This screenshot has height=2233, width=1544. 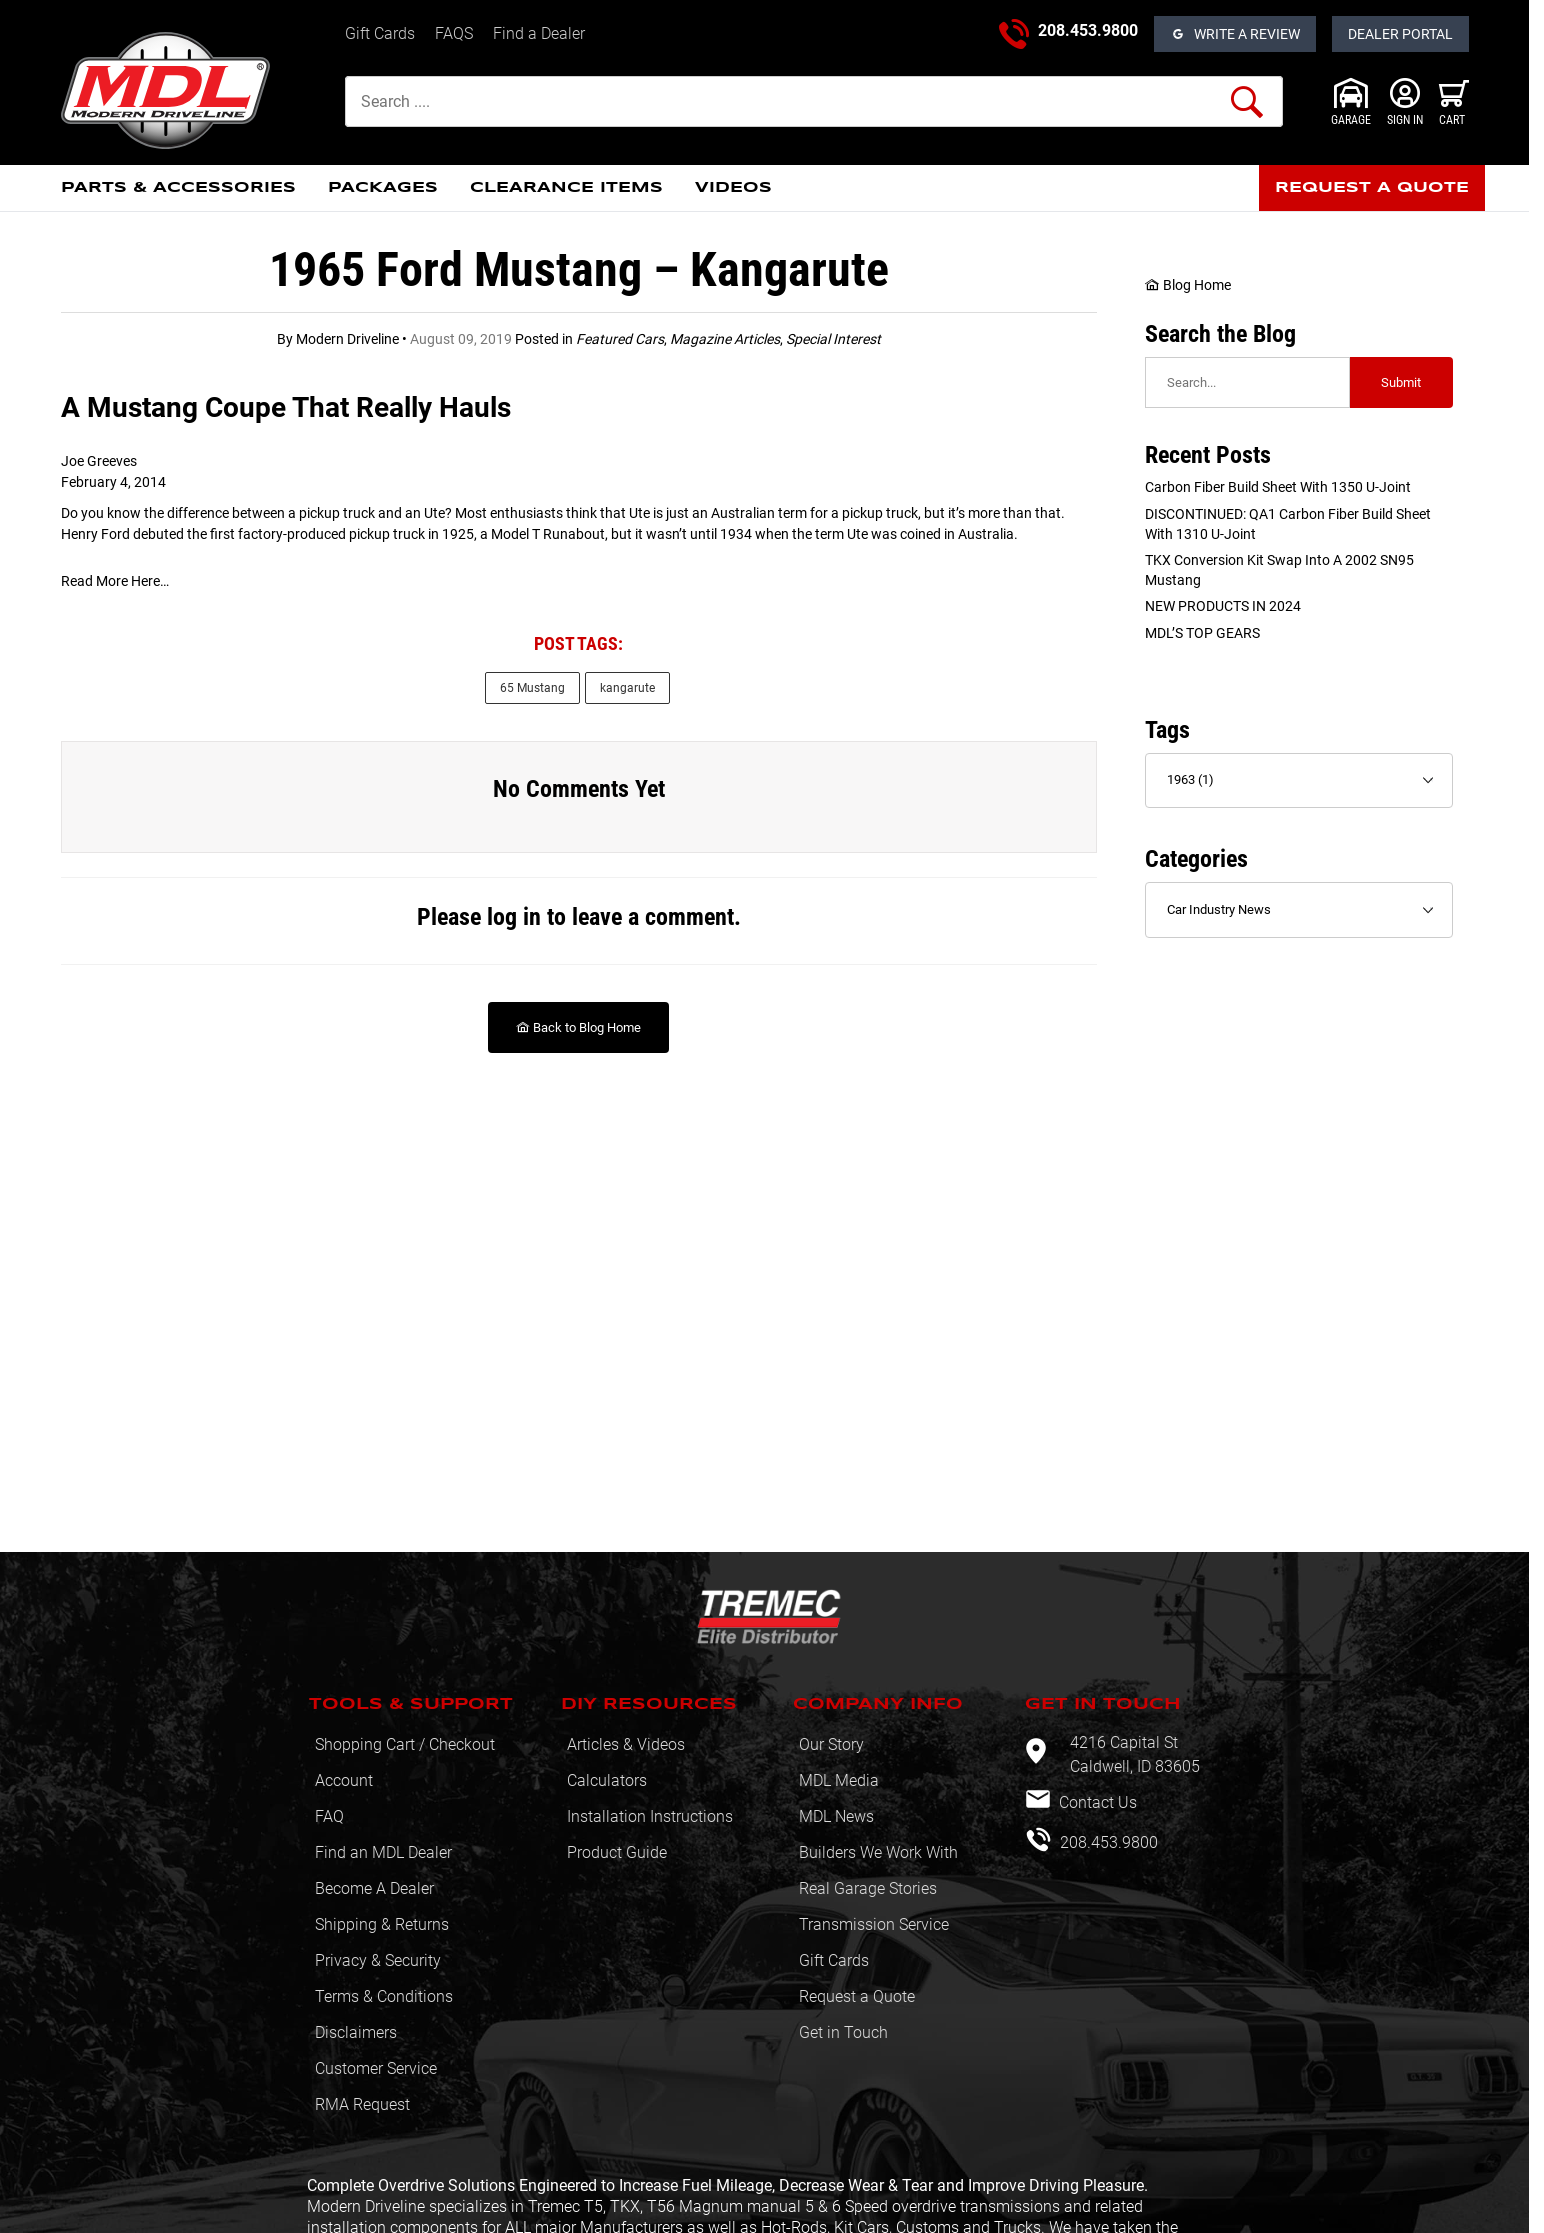 What do you see at coordinates (1279, 570) in the screenshot?
I see `TKX Conversion Kit swap into a 2002 SN95 Mustang` at bounding box center [1279, 570].